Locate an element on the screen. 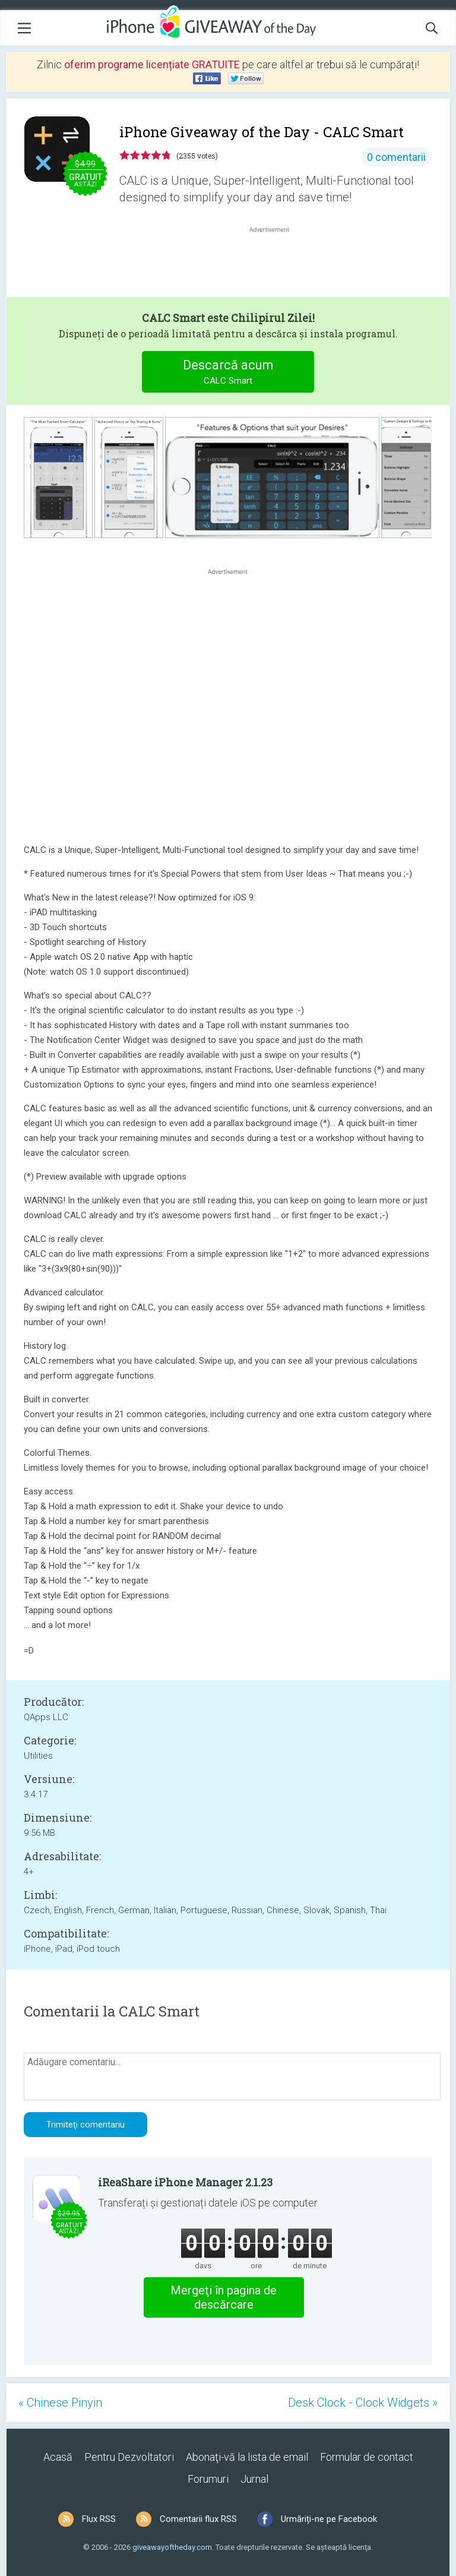 The width and height of the screenshot is (456, 2576). Descarcă acum is located at coordinates (228, 373).